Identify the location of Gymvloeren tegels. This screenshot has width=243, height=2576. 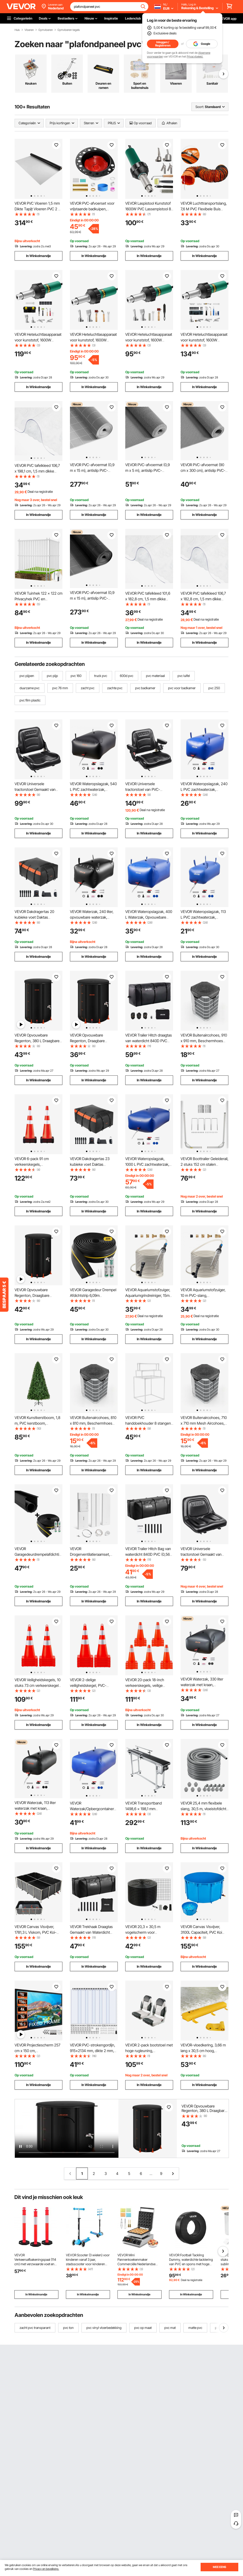
(68, 30).